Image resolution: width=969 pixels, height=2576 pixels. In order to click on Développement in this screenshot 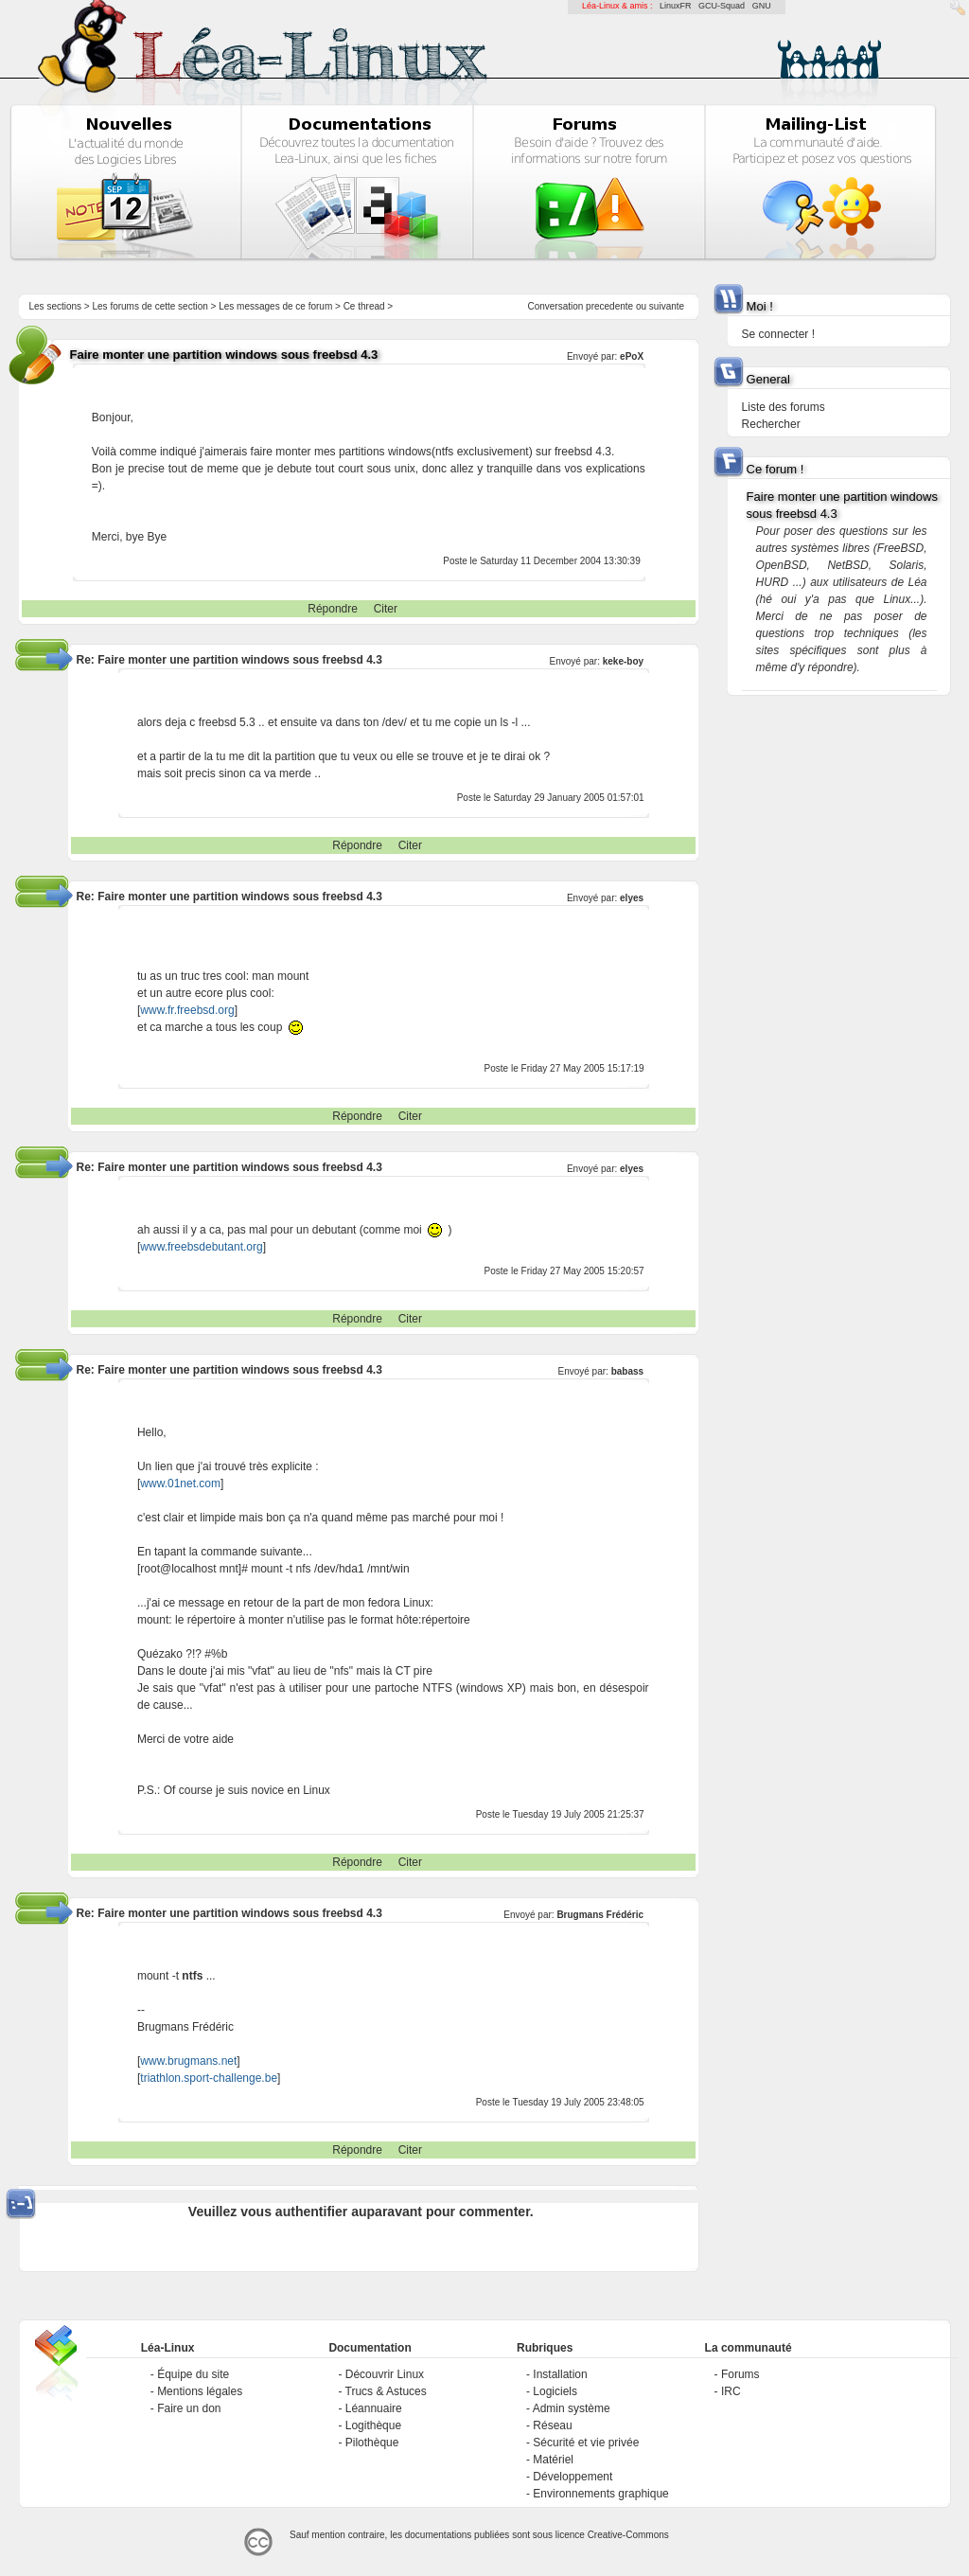, I will do `click(572, 2476)`.